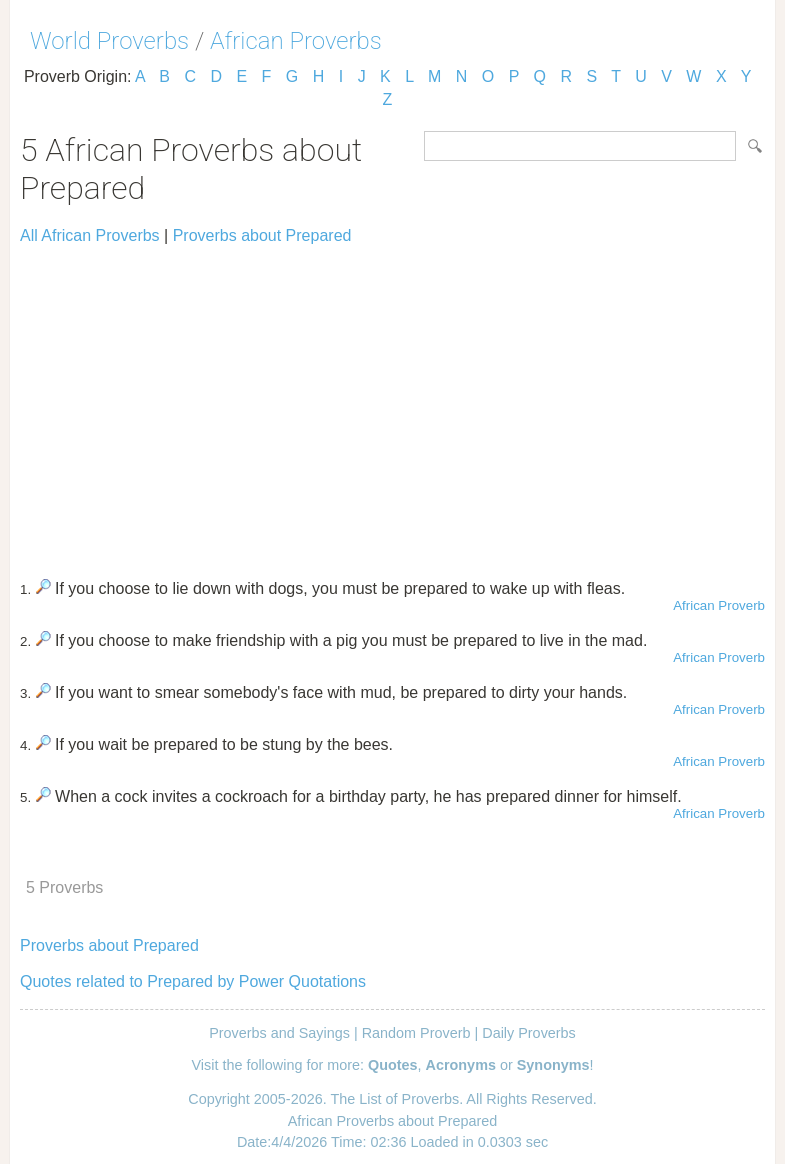  I want to click on All African Proverbs, so click(90, 235).